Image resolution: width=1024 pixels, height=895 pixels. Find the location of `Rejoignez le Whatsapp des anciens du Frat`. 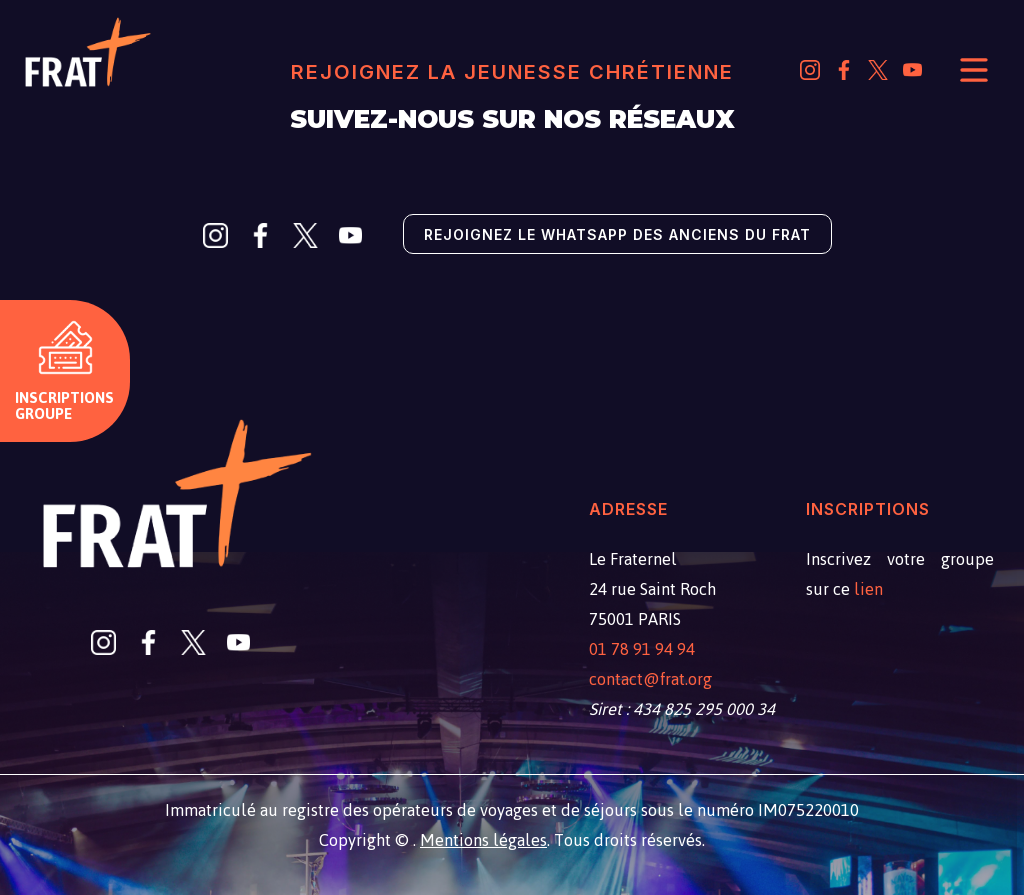

Rejoignez le Whatsapp des anciens du Frat is located at coordinates (617, 234).